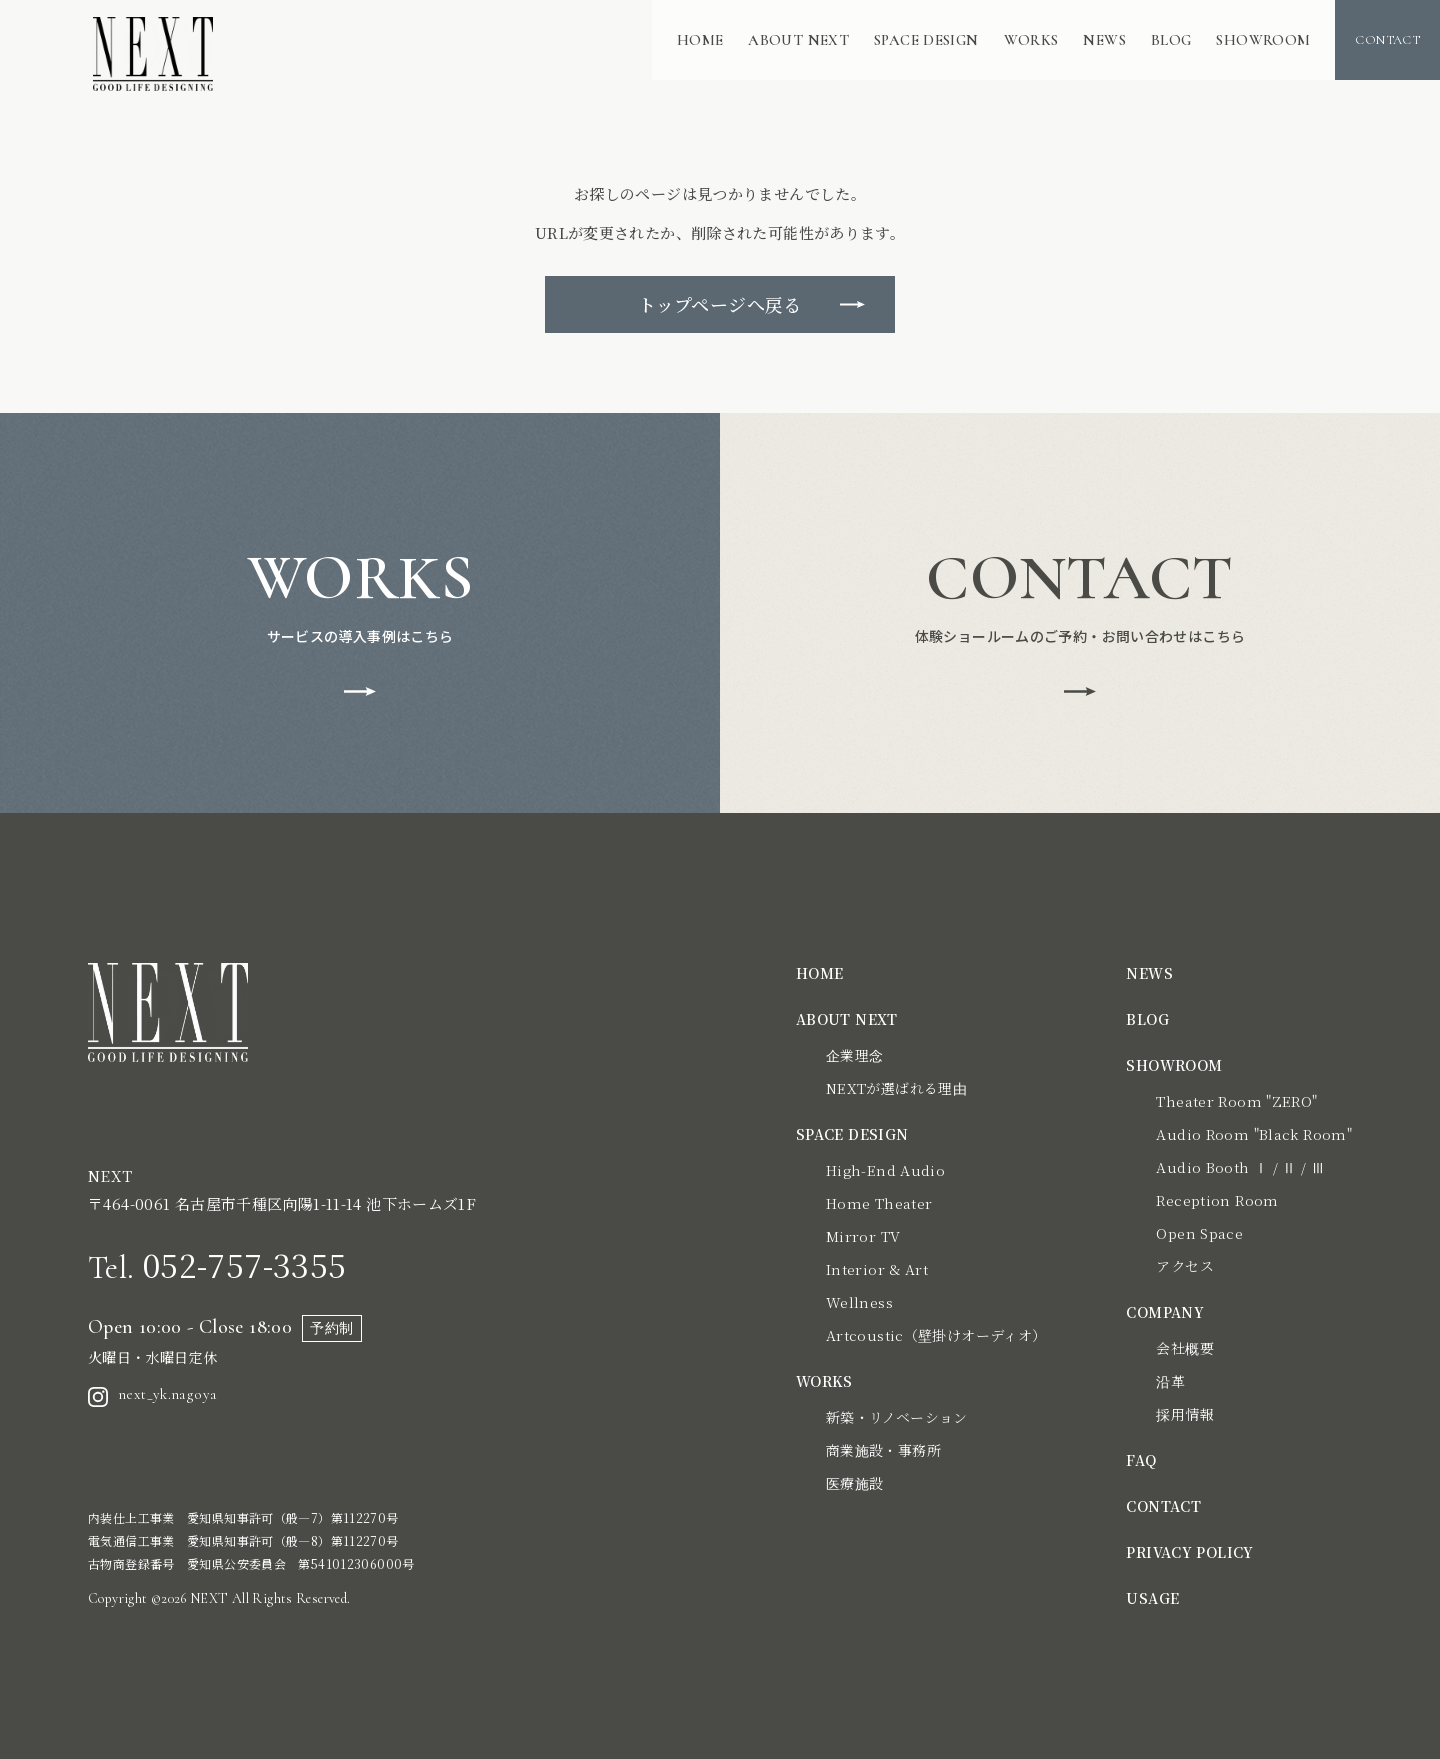 Image resolution: width=1440 pixels, height=1759 pixels. Describe the element at coordinates (217, 1264) in the screenshot. I see `052-757-3355` at that location.